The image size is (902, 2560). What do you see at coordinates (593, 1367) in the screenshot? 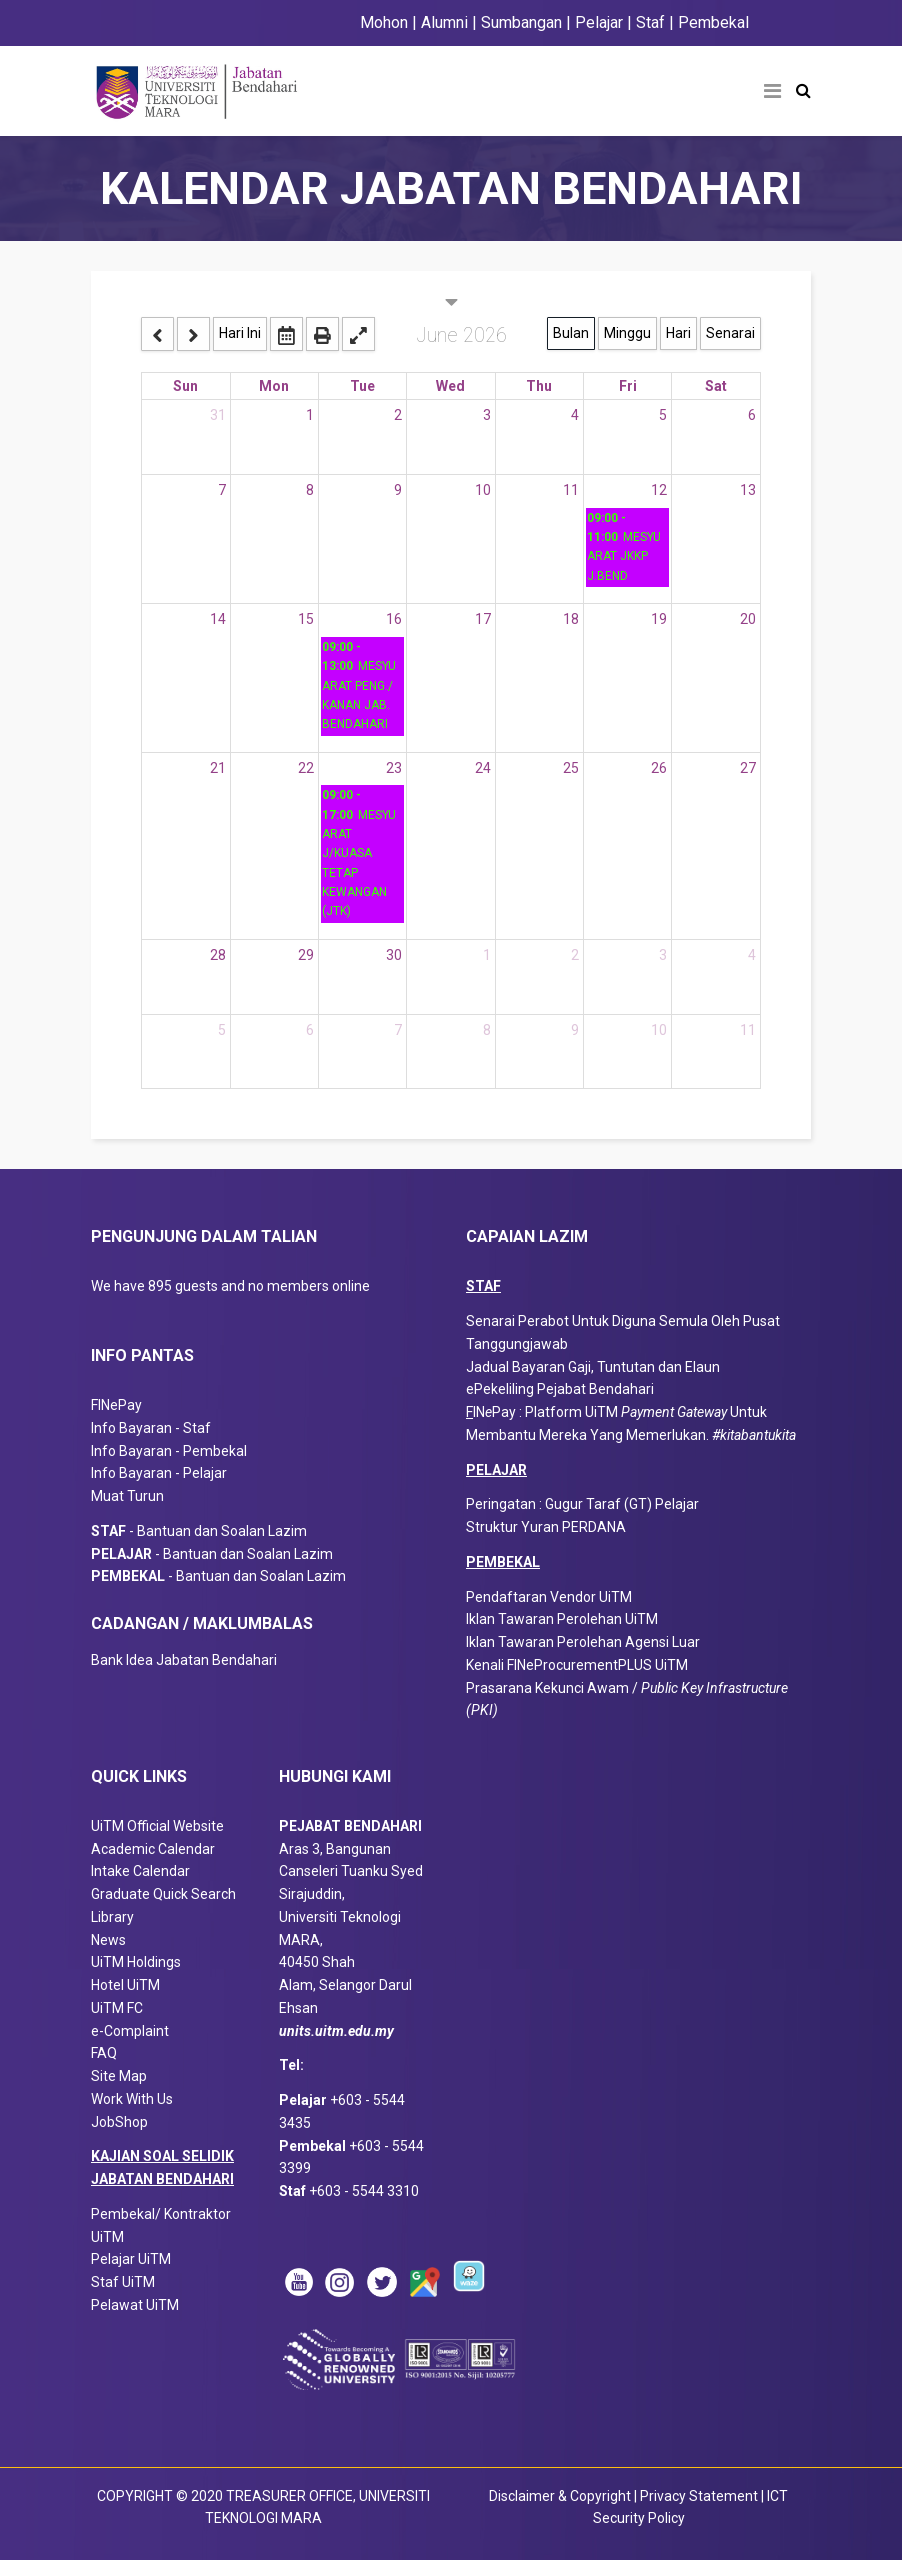
I see `Jadual Bayaran Gaji, Tuntutan dan Elaun` at bounding box center [593, 1367].